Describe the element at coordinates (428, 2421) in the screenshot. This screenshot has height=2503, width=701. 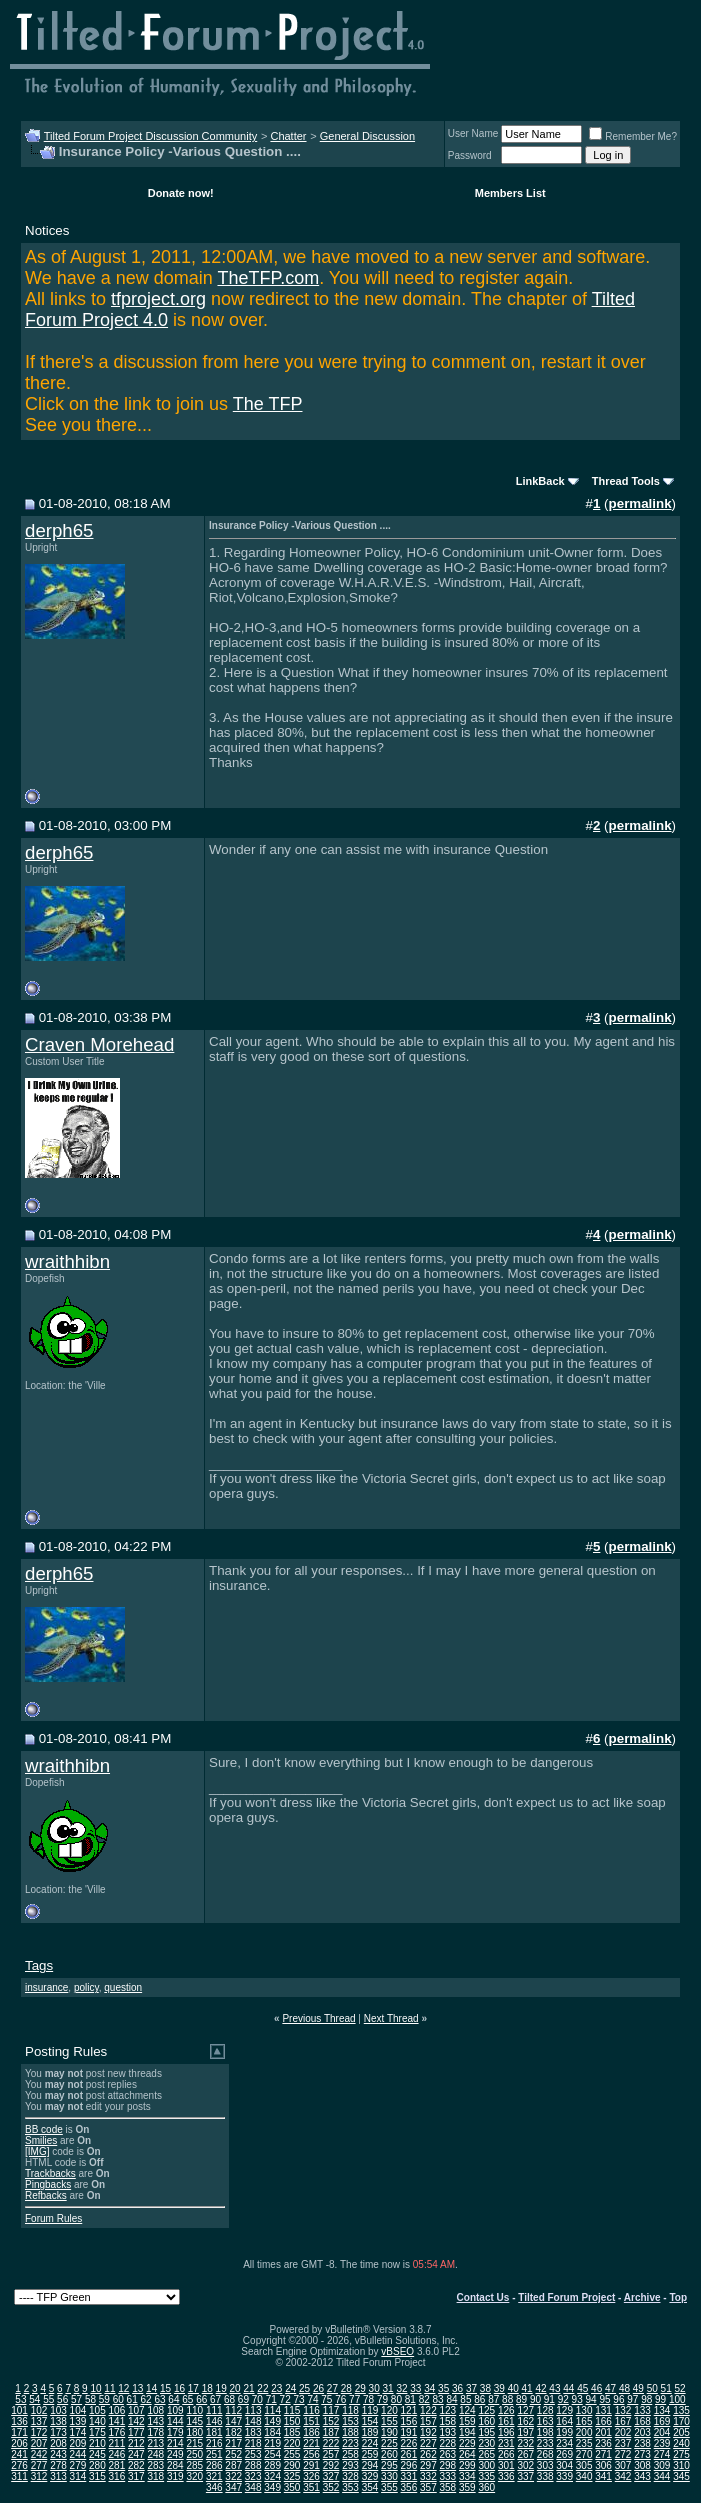
I see `157` at that location.